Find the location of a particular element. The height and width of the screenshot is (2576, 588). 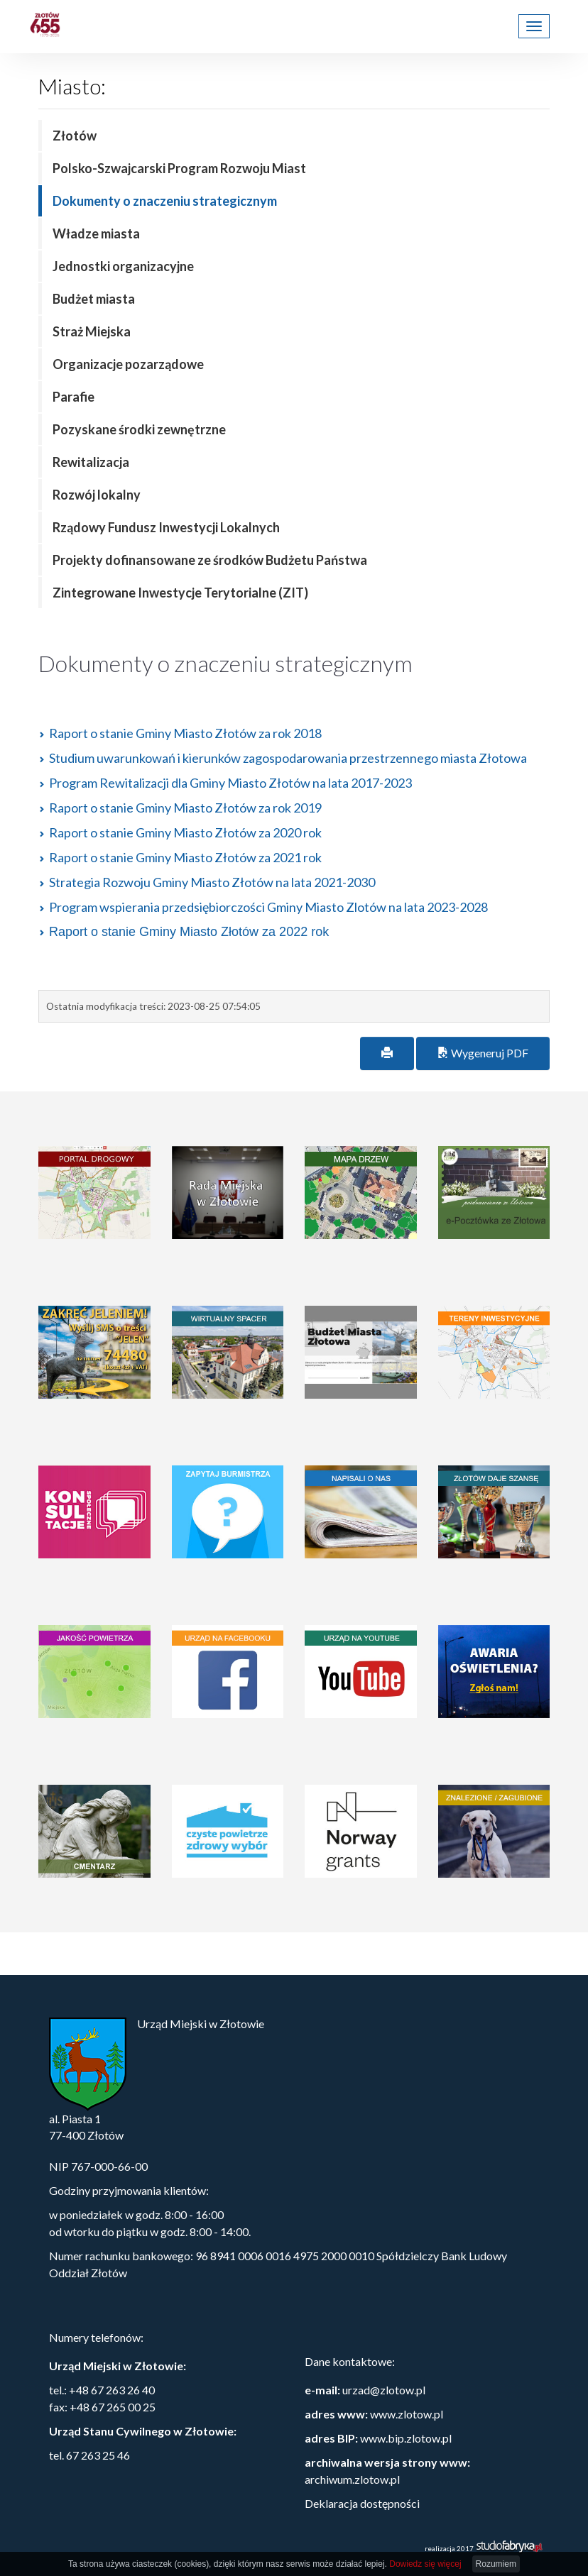

Budżet miasta is located at coordinates (94, 299).